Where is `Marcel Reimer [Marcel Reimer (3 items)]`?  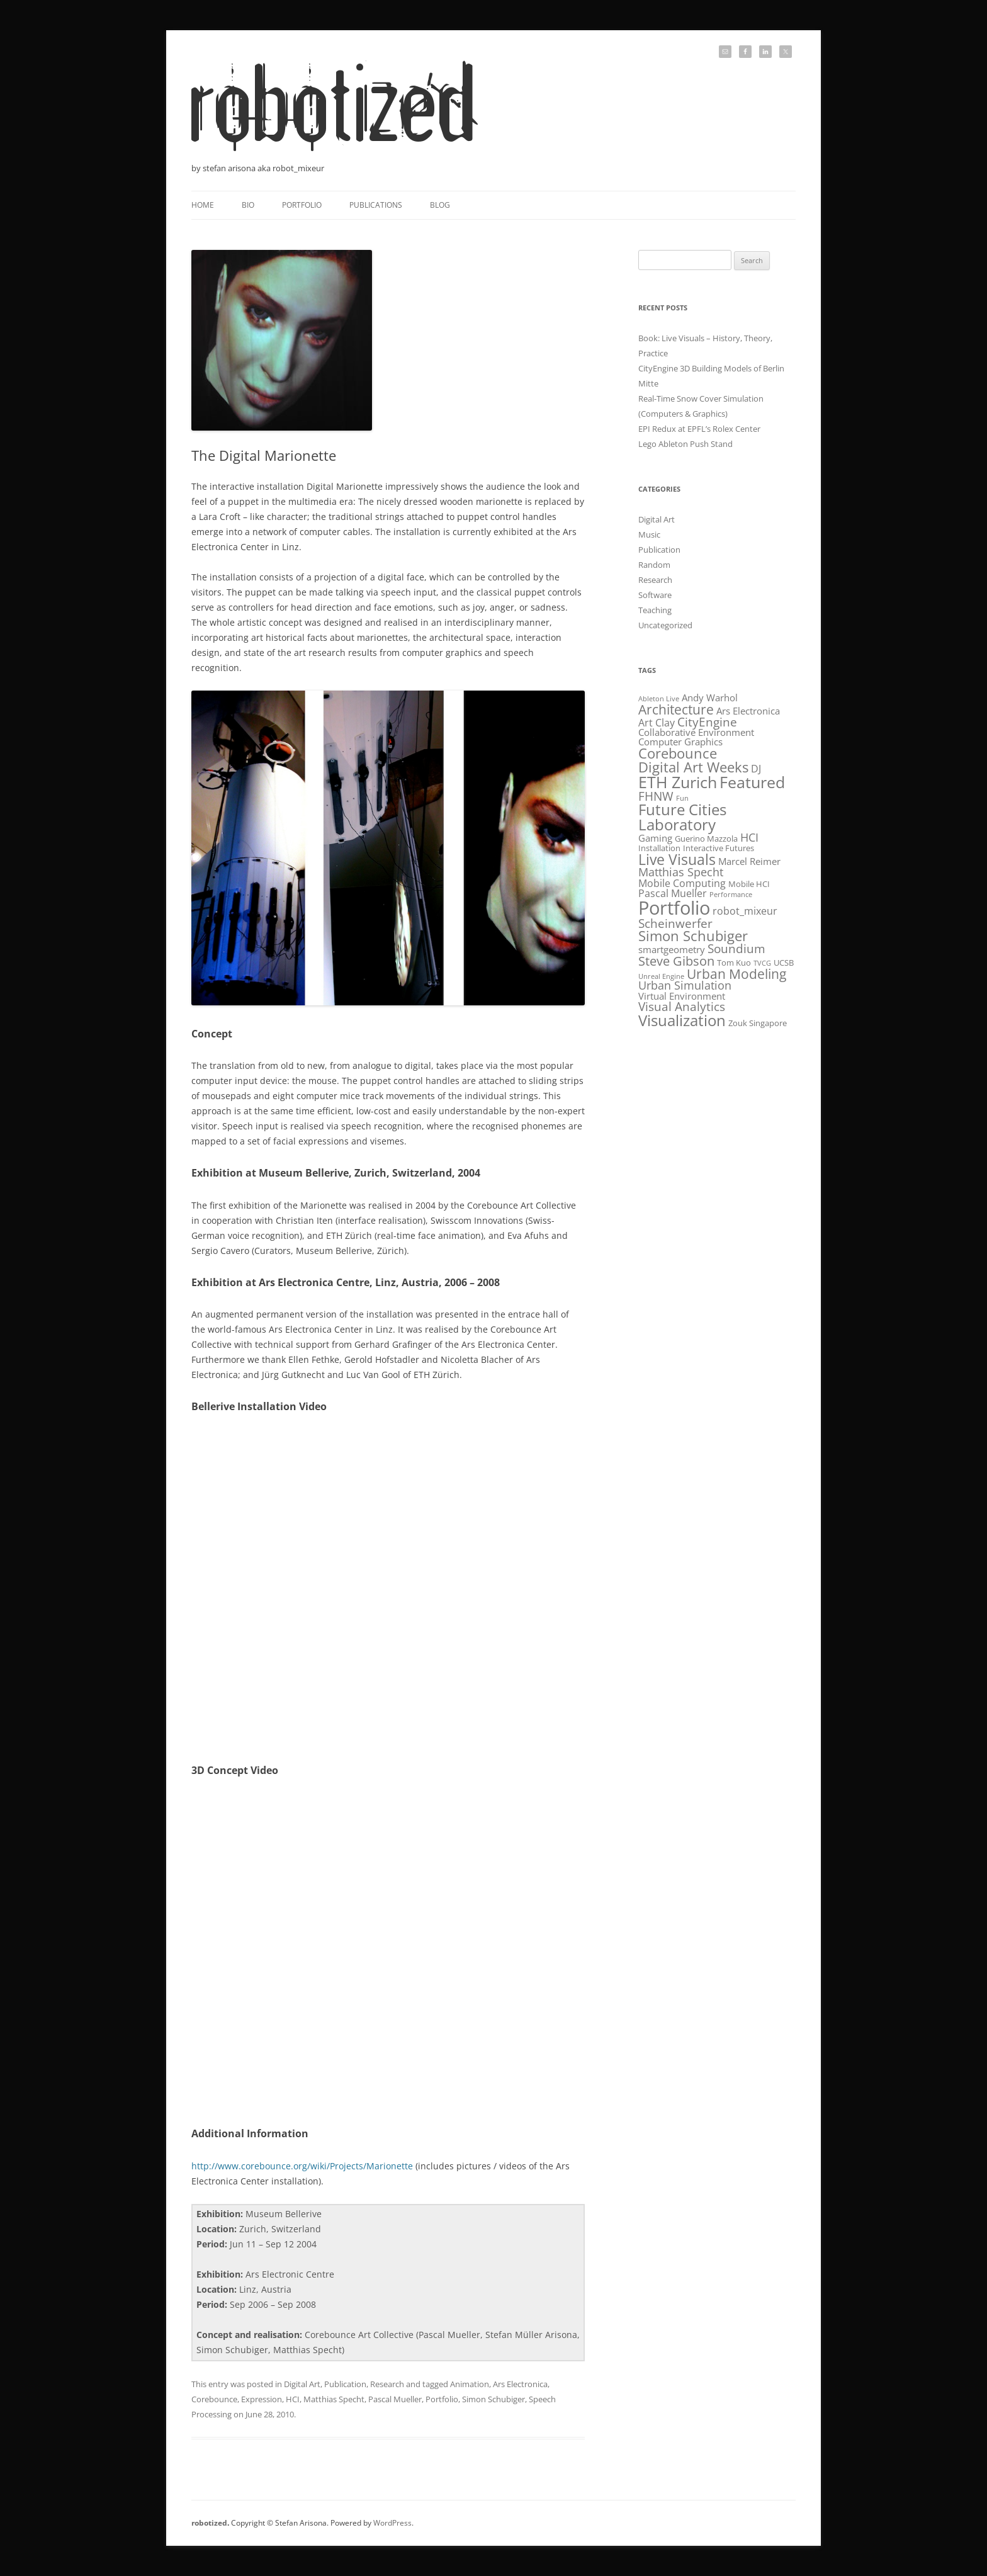
Marcel Reimer [Marcel Reimer (3 items)] is located at coordinates (749, 861).